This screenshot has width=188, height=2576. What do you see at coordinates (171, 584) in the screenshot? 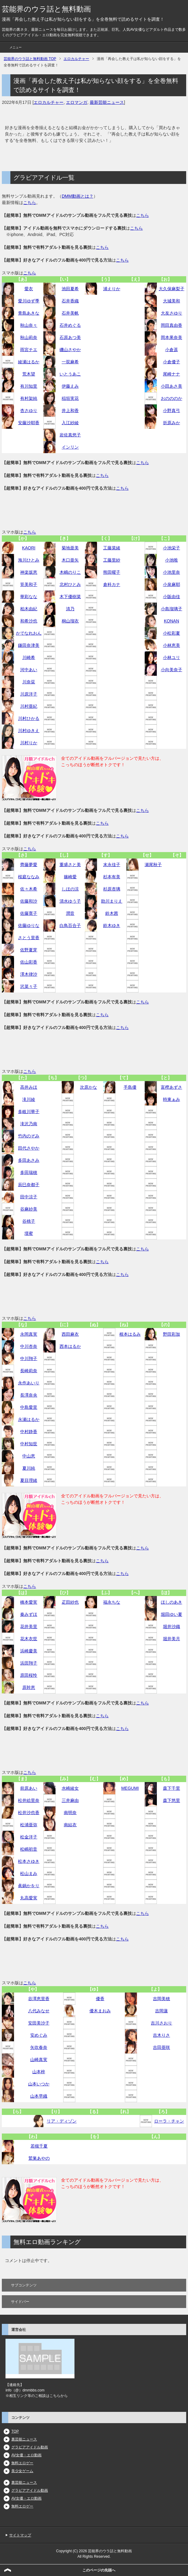
I see `小泉麻耶` at bounding box center [171, 584].